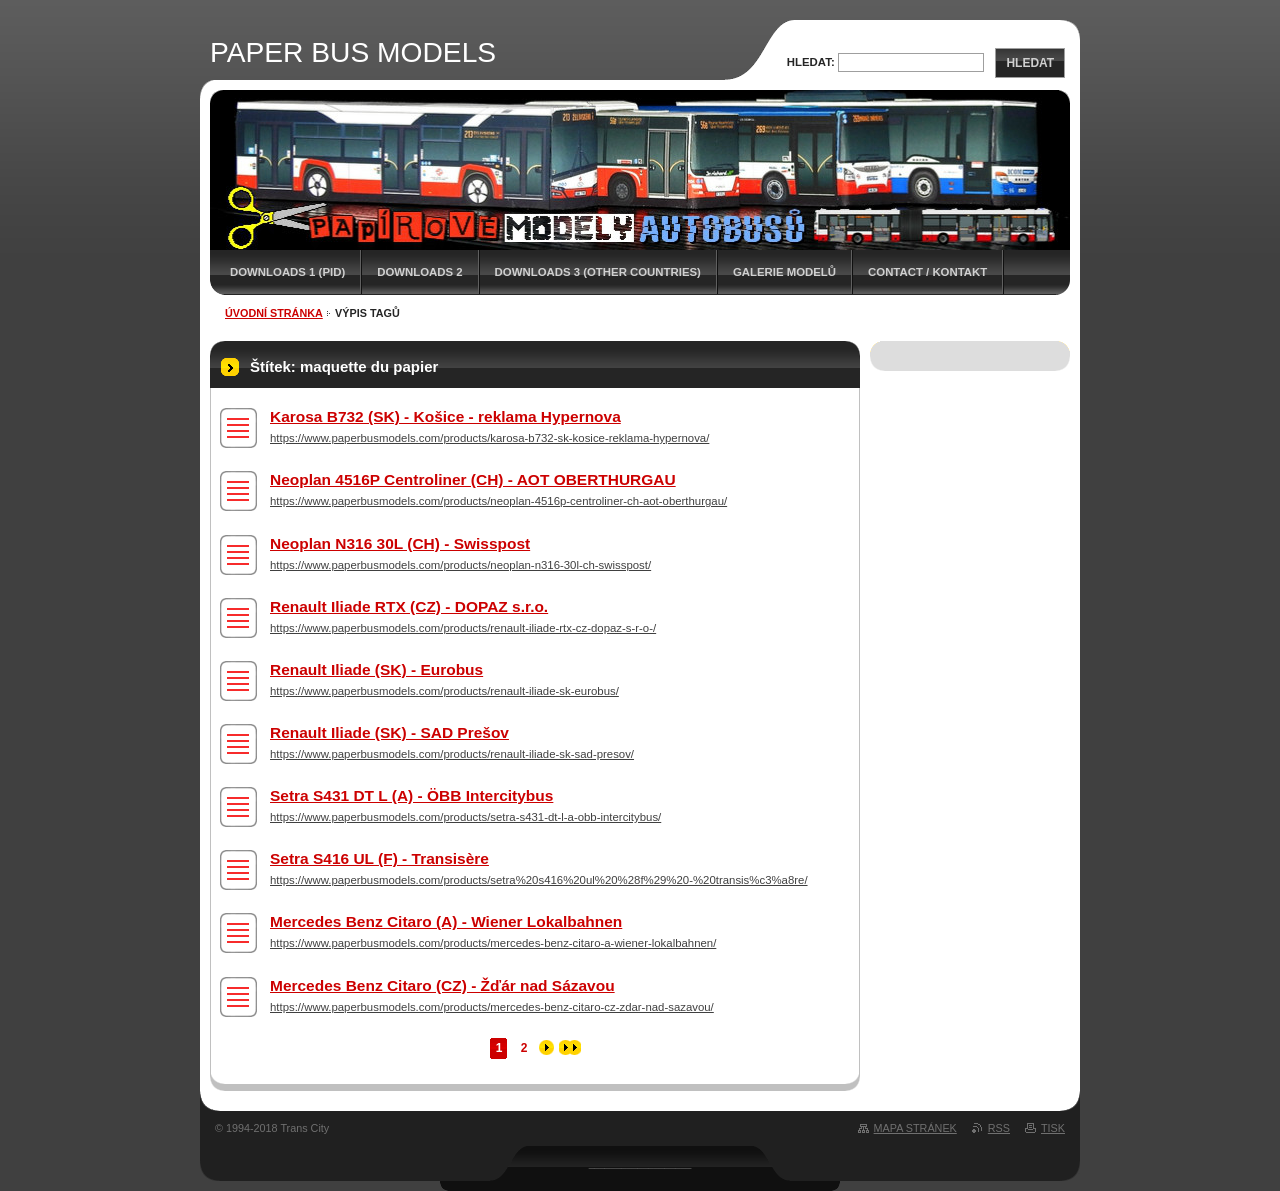 The height and width of the screenshot is (1191, 1280). What do you see at coordinates (1053, 1128) in the screenshot?
I see `Tisk` at bounding box center [1053, 1128].